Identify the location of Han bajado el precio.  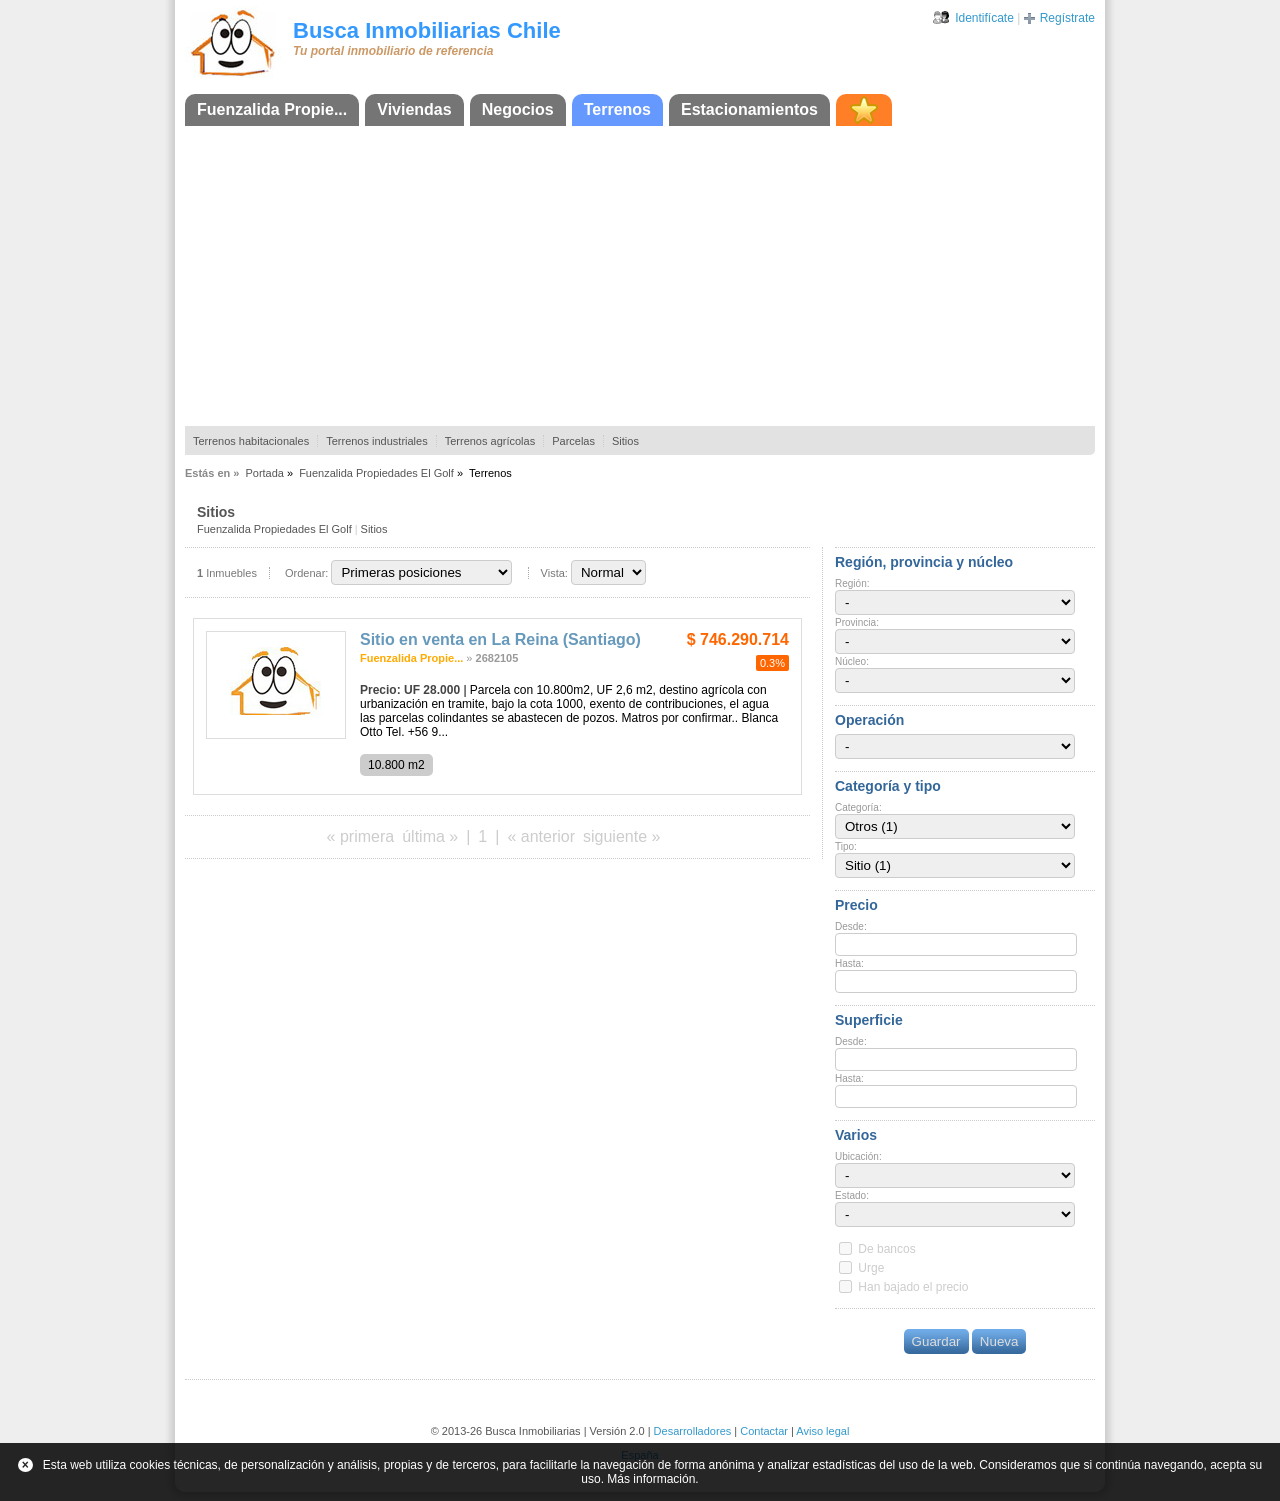
(913, 1287).